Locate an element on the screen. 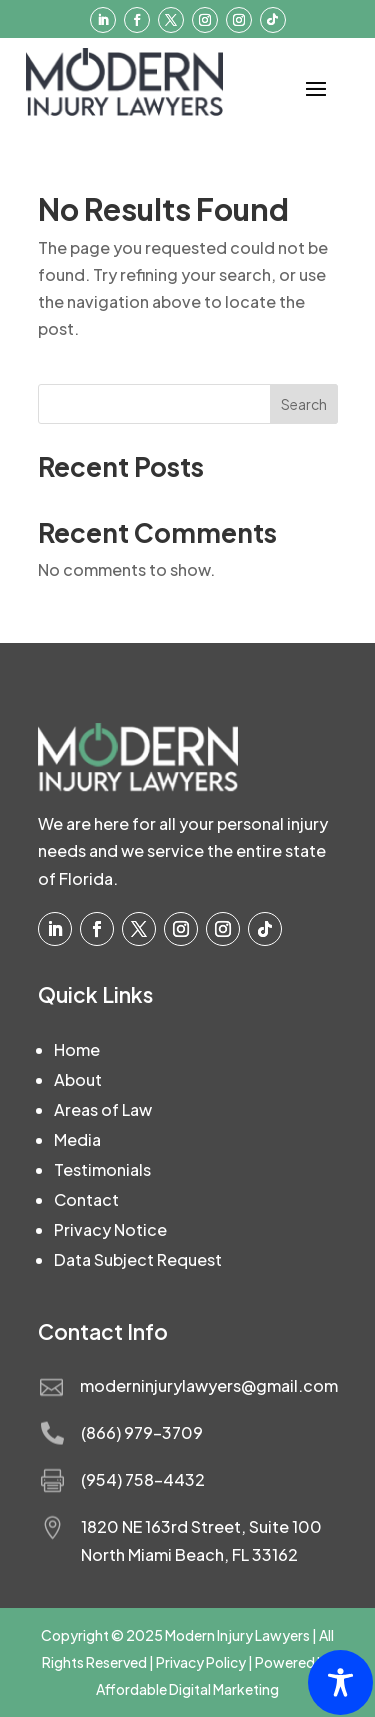  Affordable Digital Marketing is located at coordinates (187, 1689).